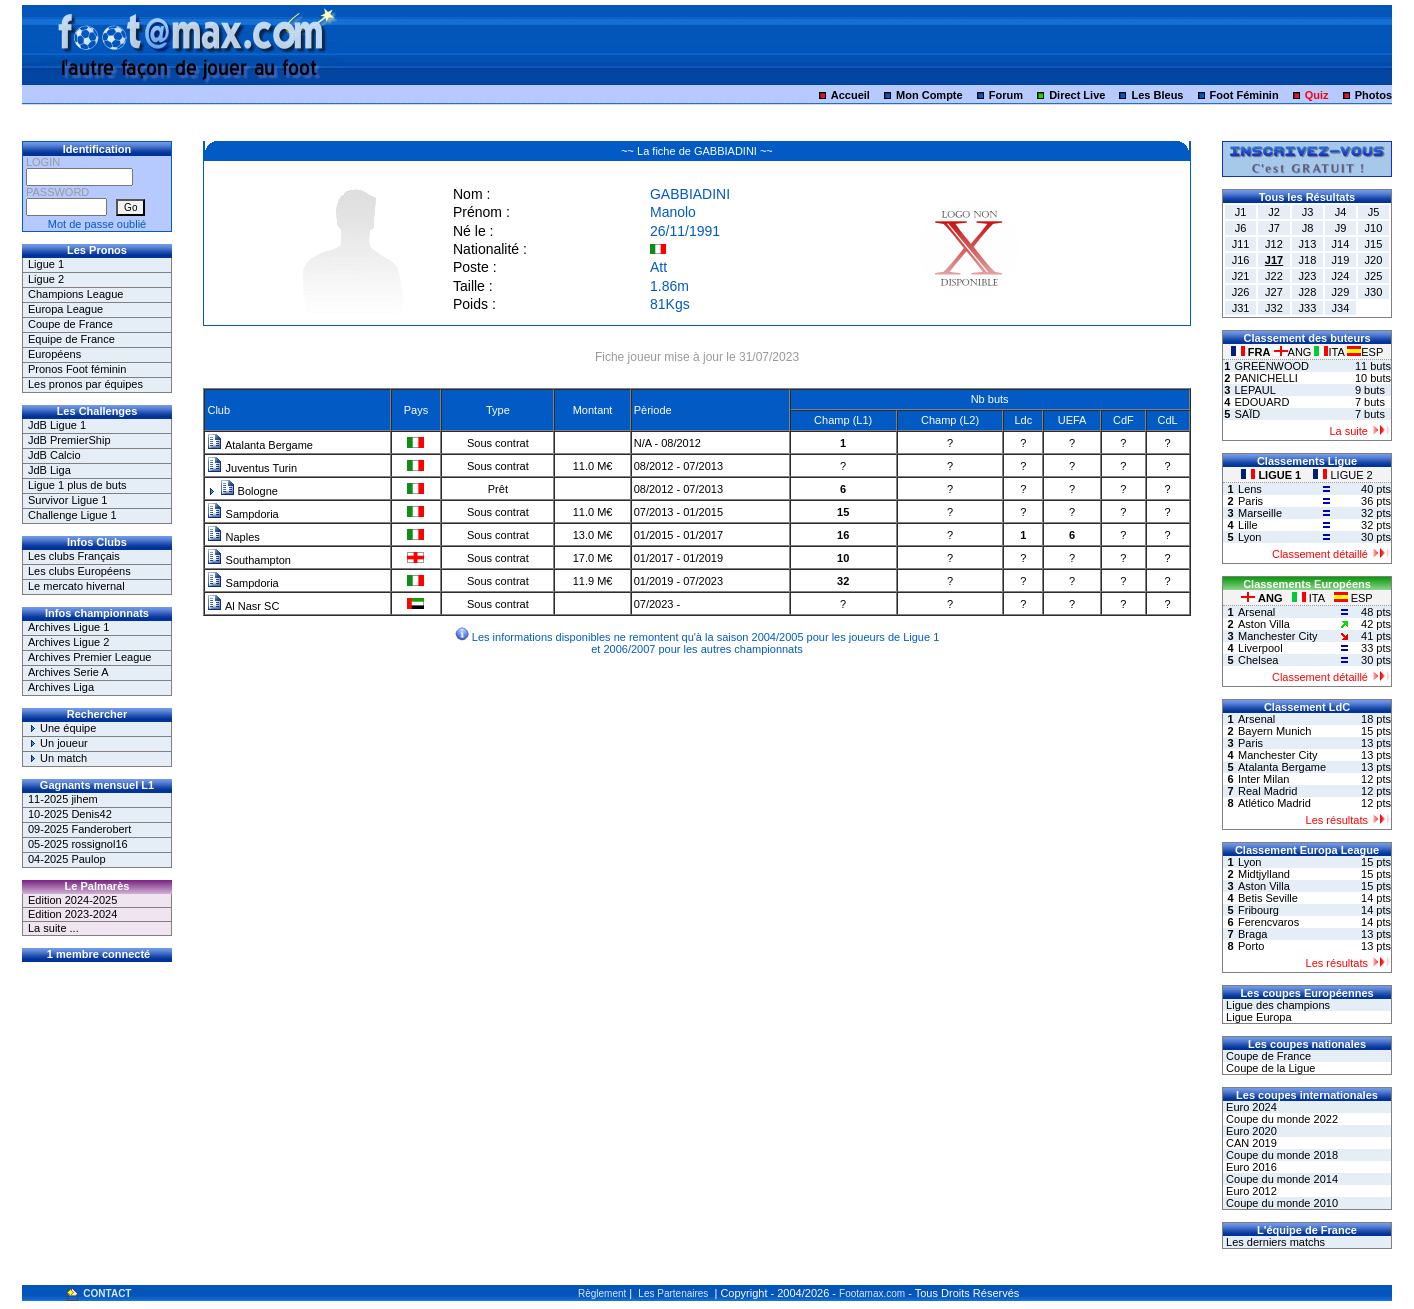 Image resolution: width=1414 pixels, height=1309 pixels. What do you see at coordinates (249, 491) in the screenshot?
I see `Bologne` at bounding box center [249, 491].